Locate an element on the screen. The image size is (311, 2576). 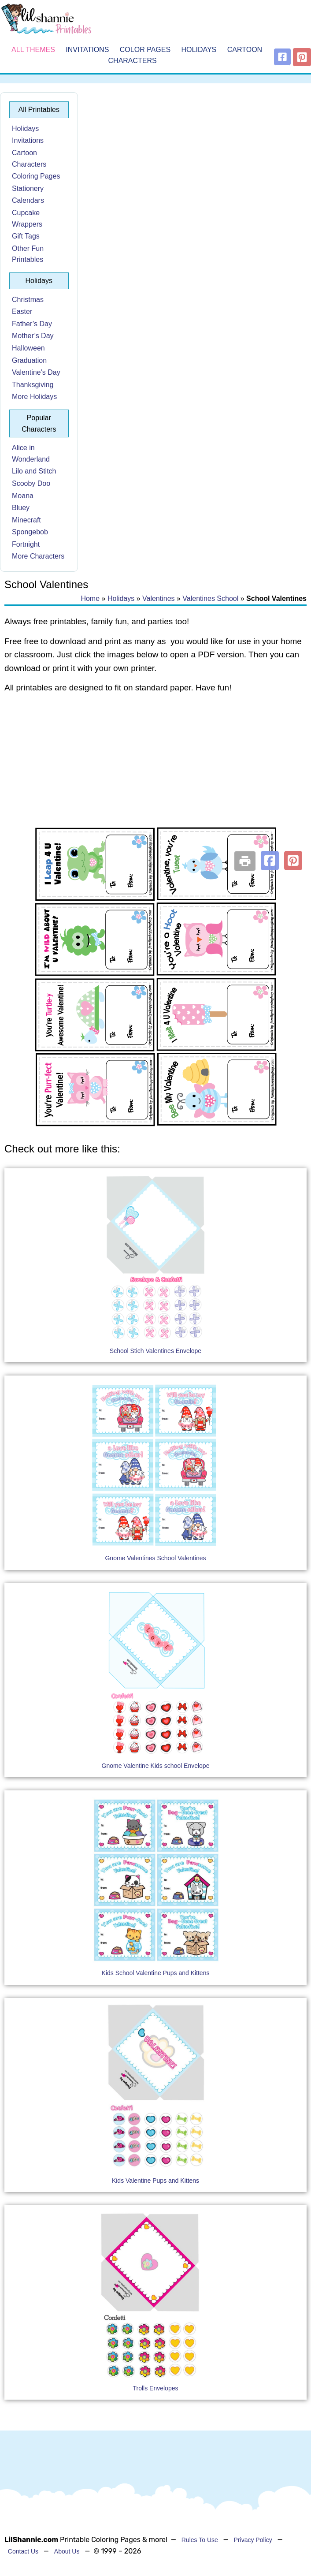
Holidays is located at coordinates (199, 49).